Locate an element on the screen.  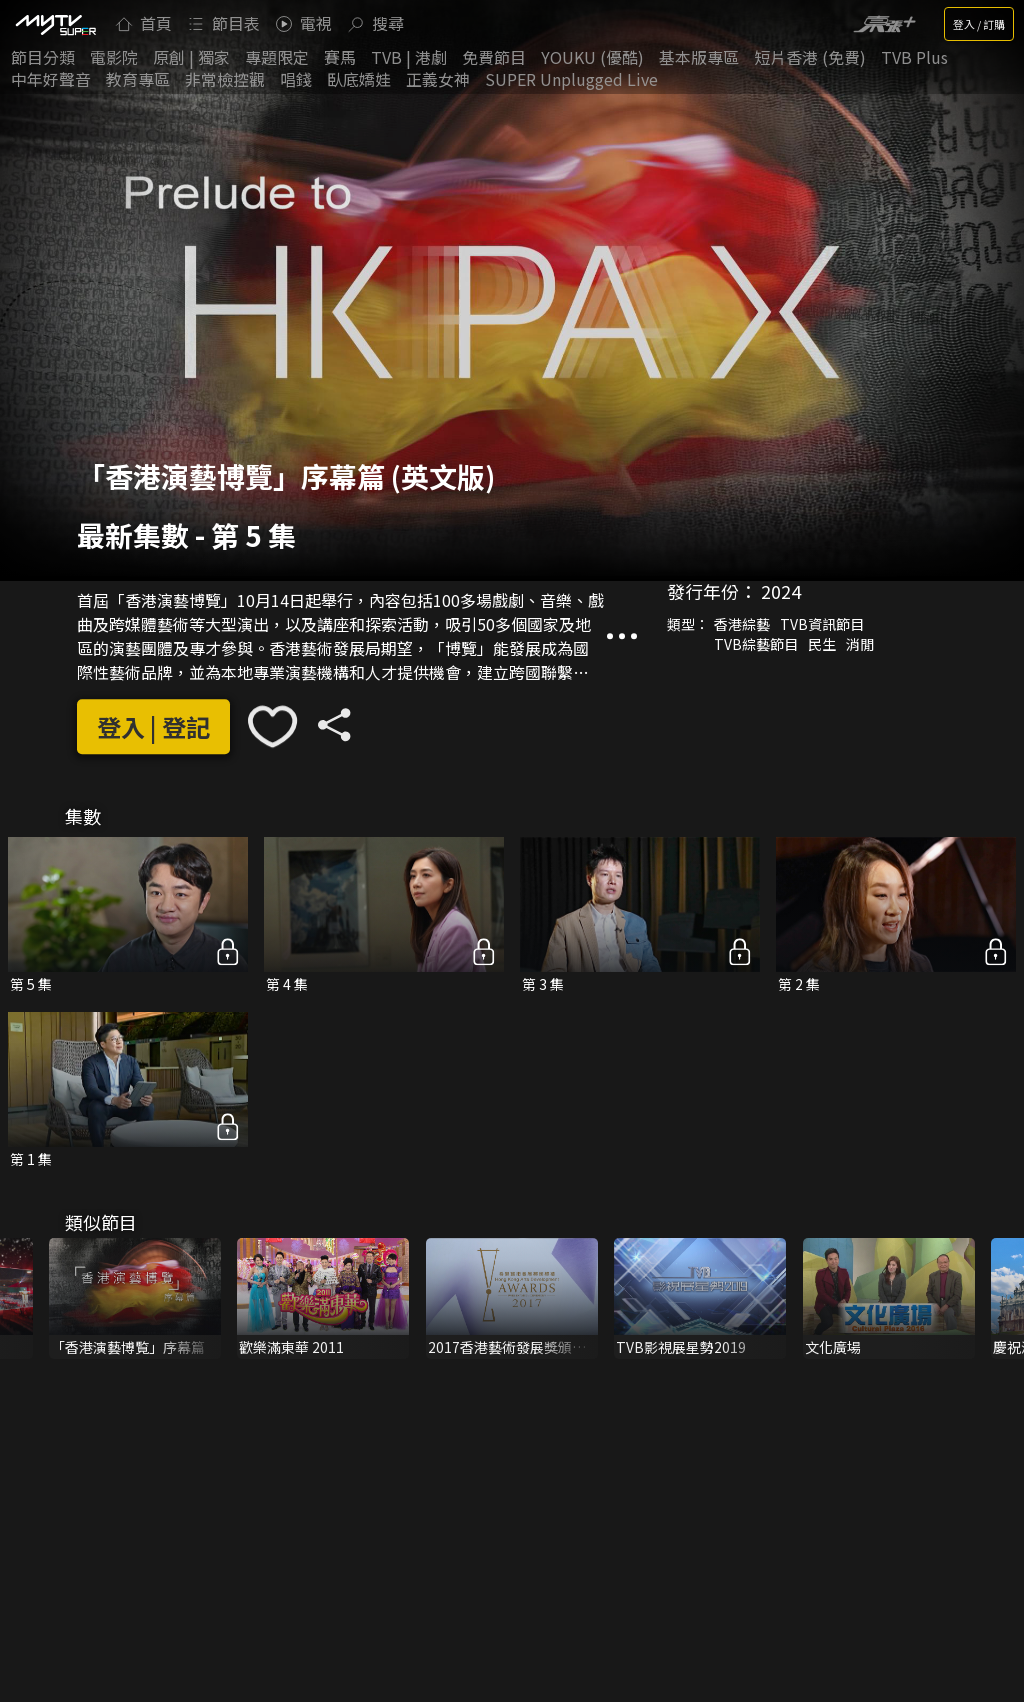
TVB綜藝節目 is located at coordinates (756, 645).